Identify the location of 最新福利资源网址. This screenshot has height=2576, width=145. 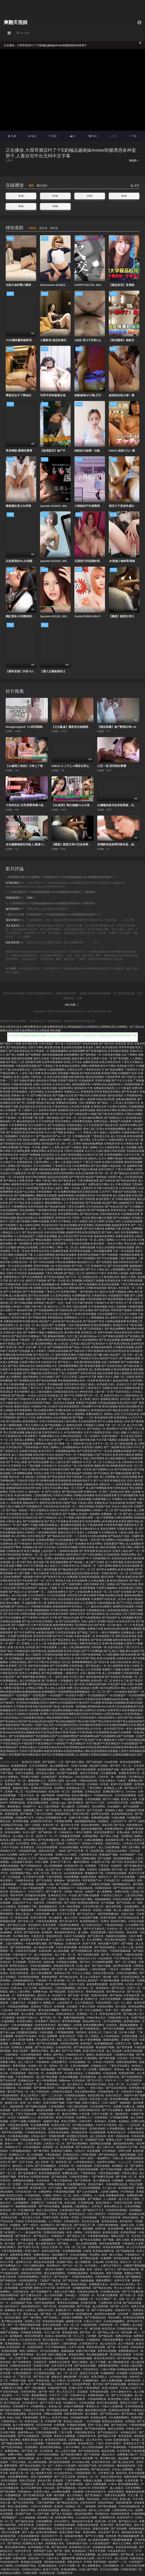
(115, 1235).